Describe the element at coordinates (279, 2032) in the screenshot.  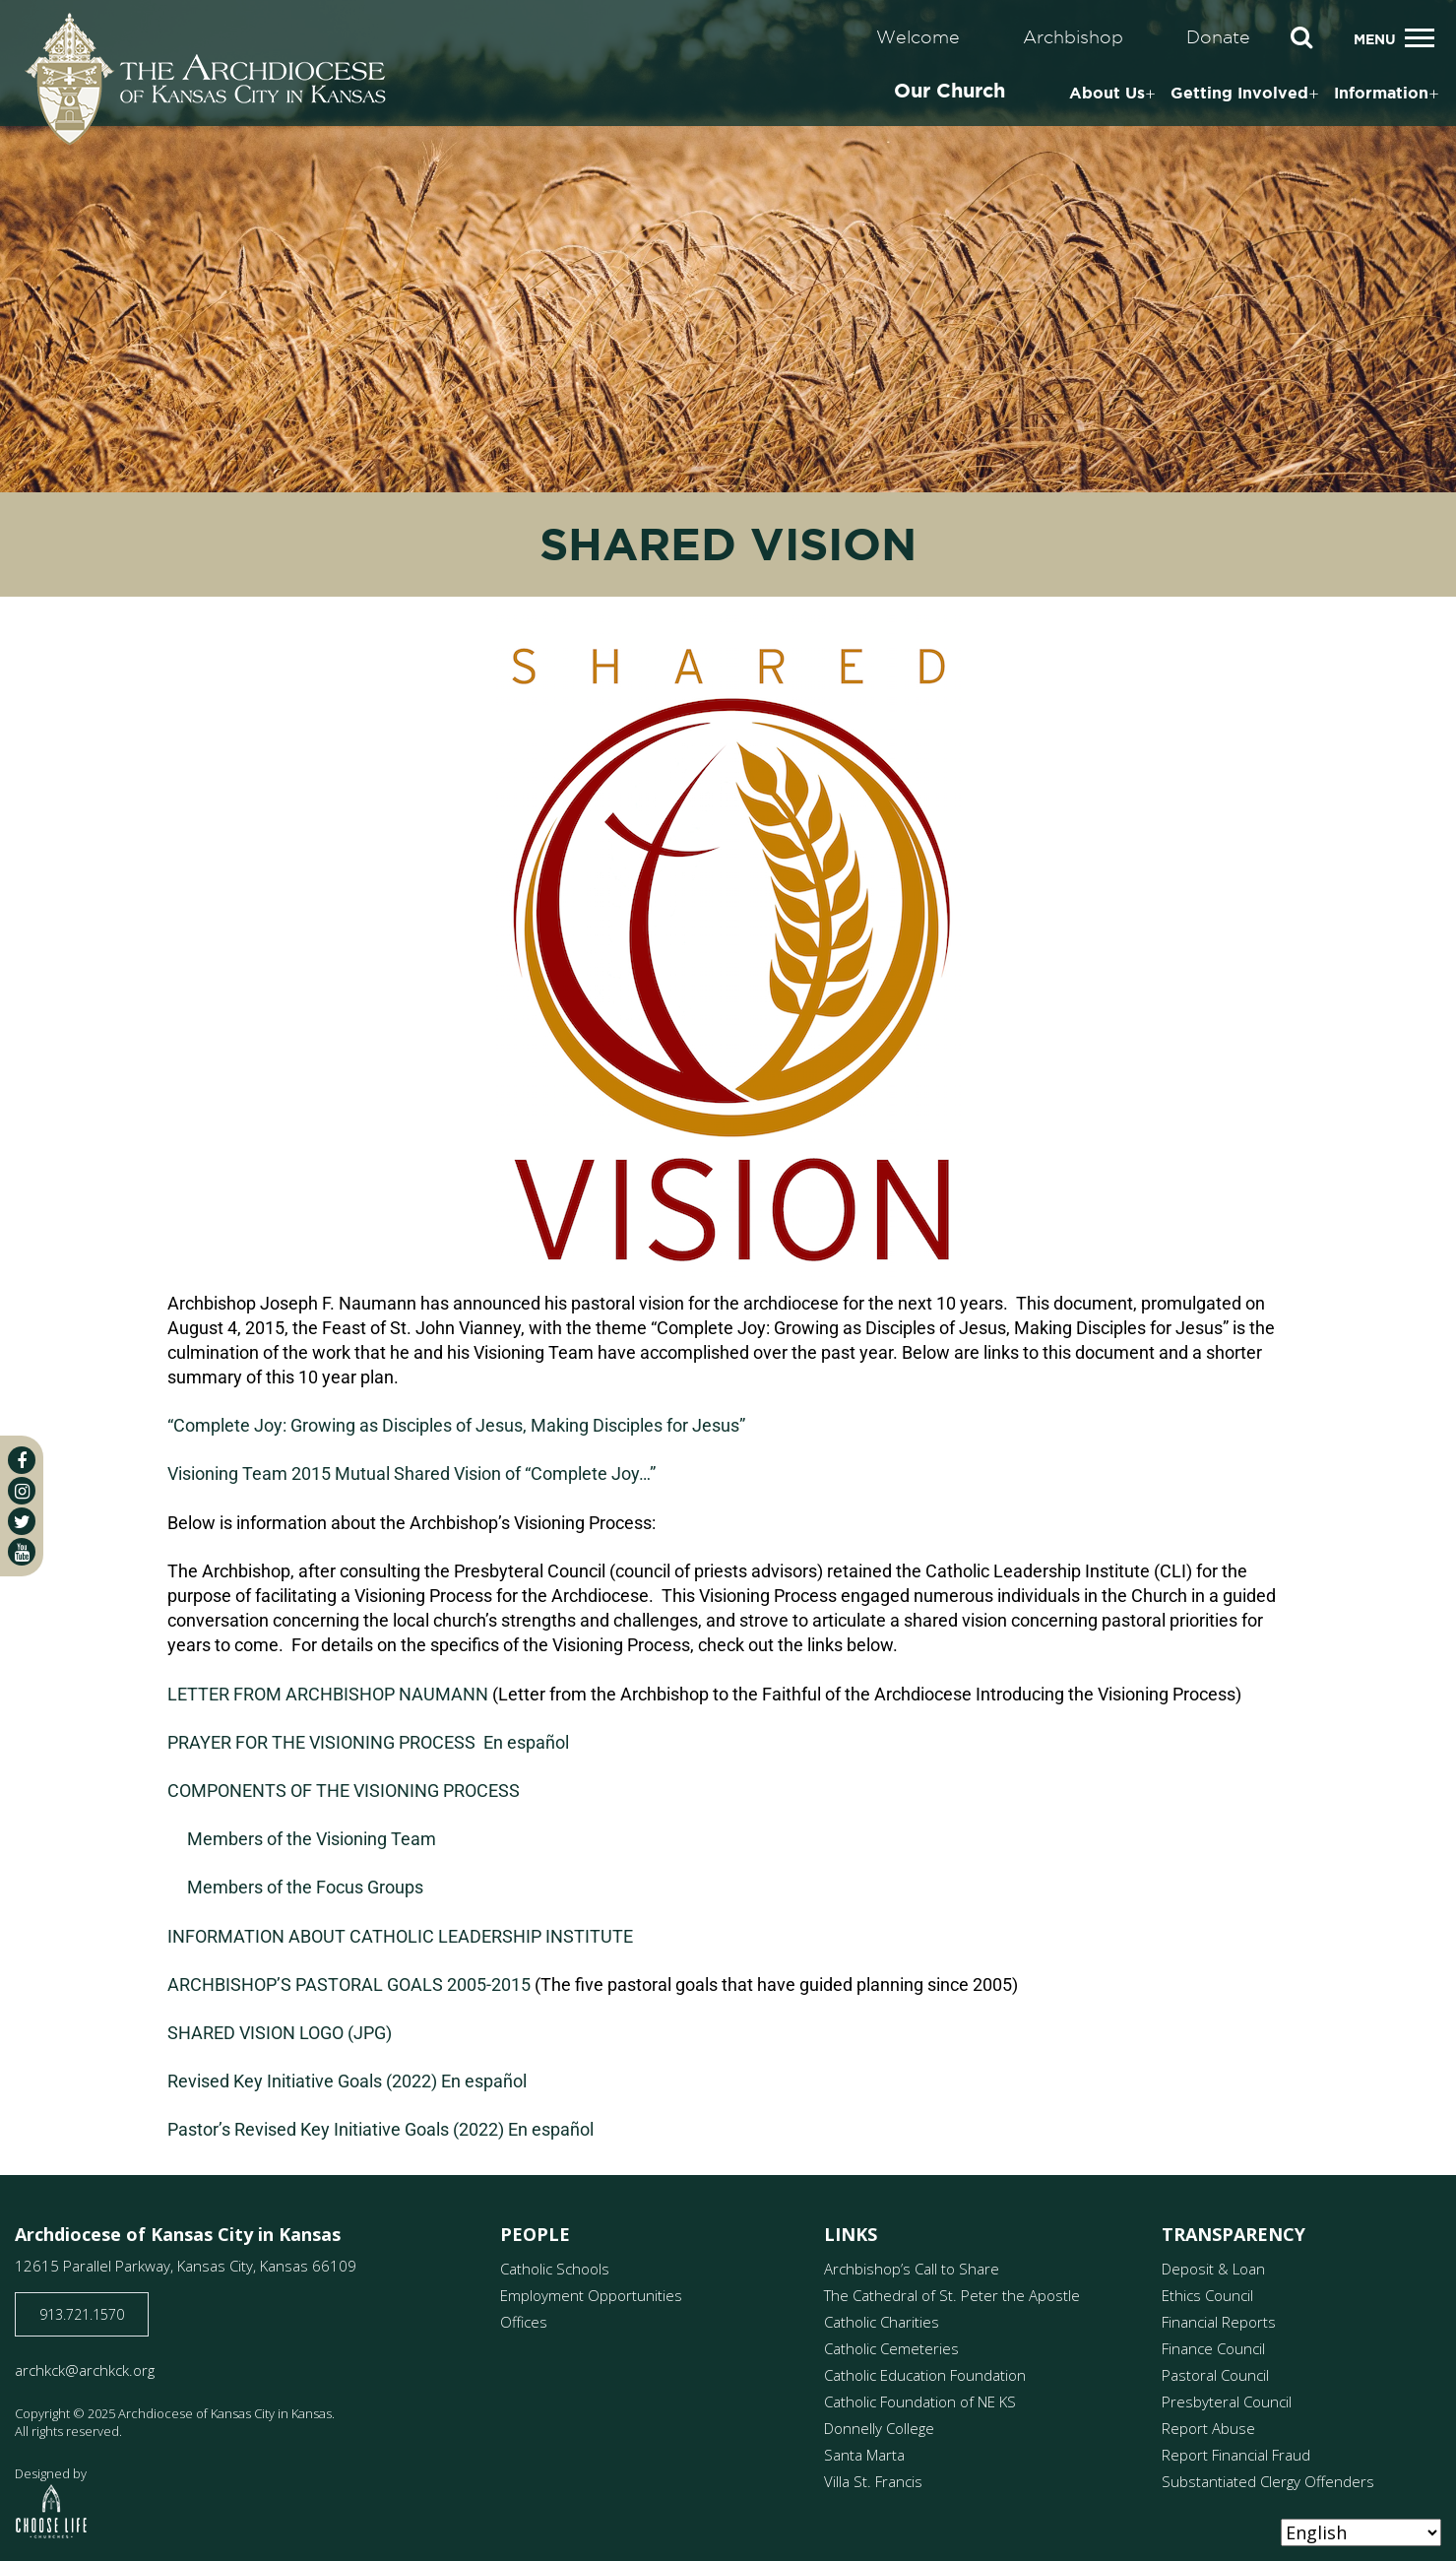
I see `SHARED VISION LOGO (JPG)` at that location.